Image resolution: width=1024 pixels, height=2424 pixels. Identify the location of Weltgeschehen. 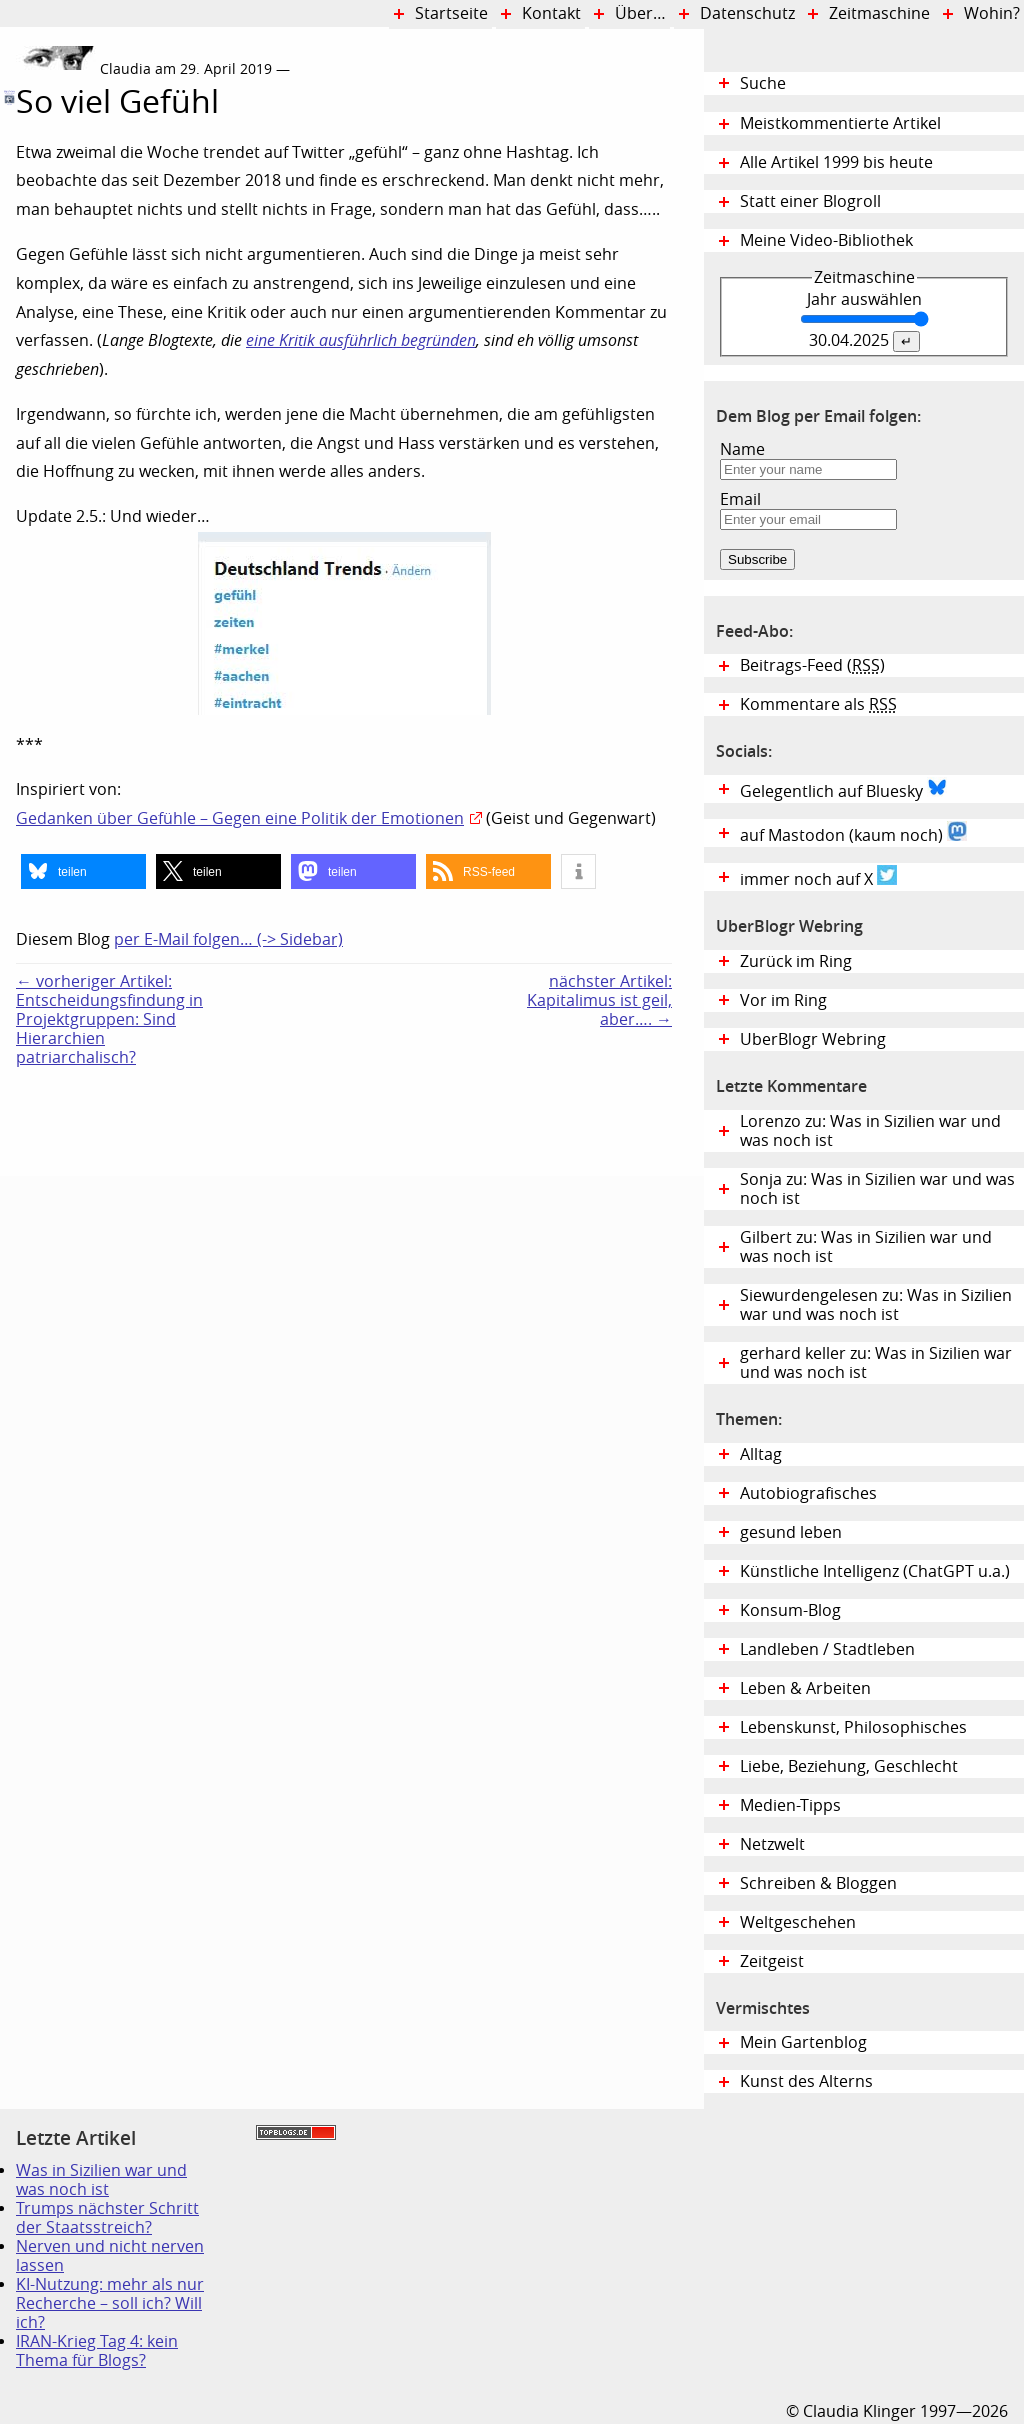
(798, 1922).